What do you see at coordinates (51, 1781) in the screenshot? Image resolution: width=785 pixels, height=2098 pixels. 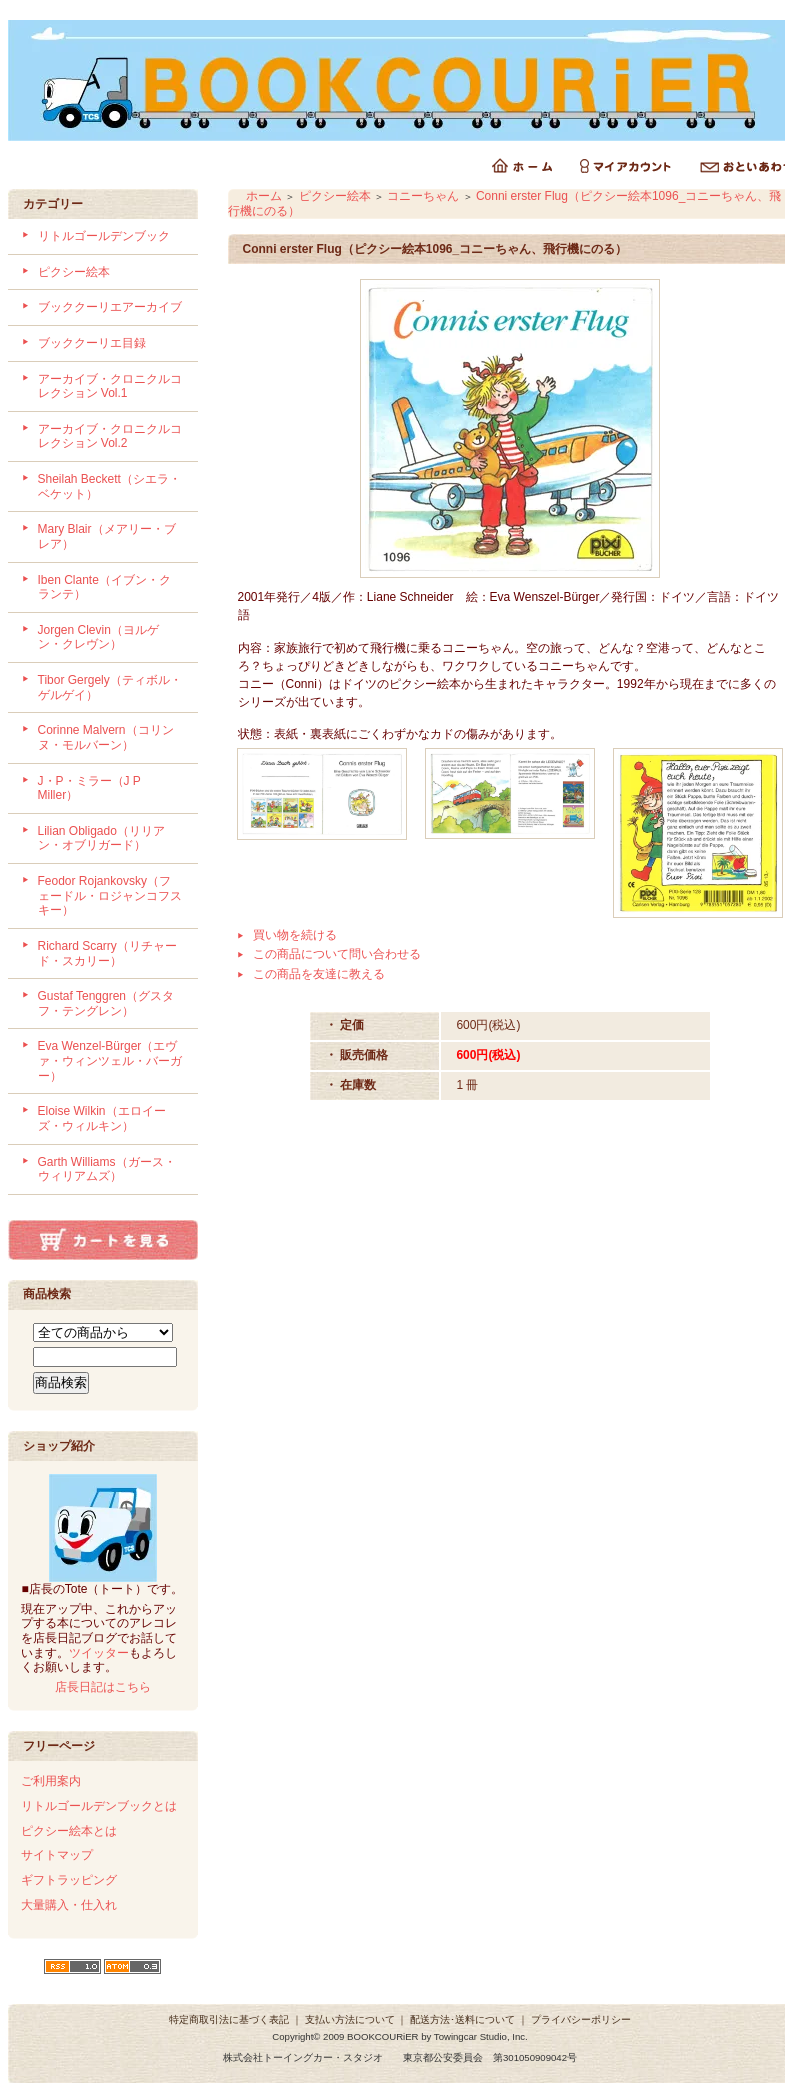 I see `ご利用案内` at bounding box center [51, 1781].